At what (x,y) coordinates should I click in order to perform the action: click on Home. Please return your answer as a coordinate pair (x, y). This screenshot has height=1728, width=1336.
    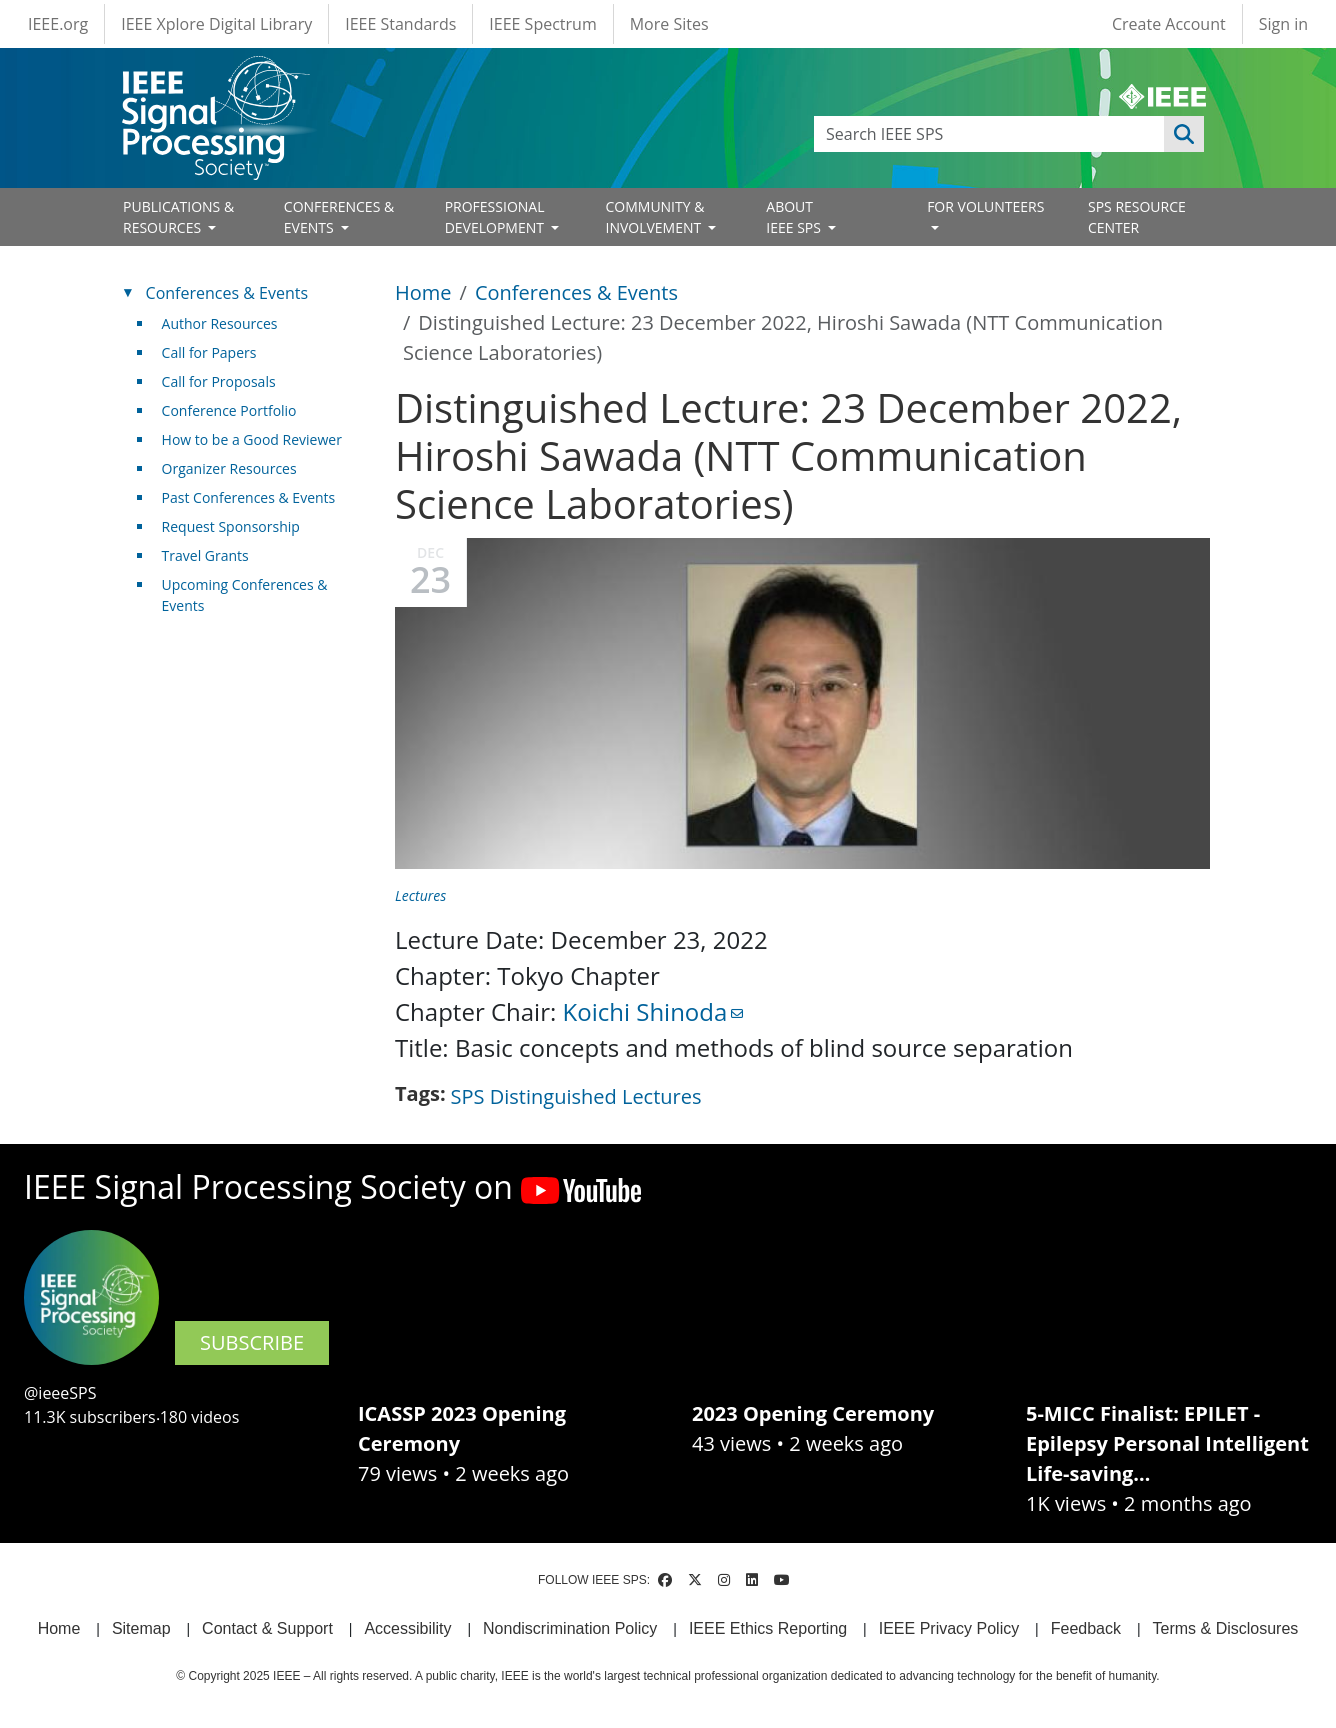
    Looking at the image, I should click on (423, 292).